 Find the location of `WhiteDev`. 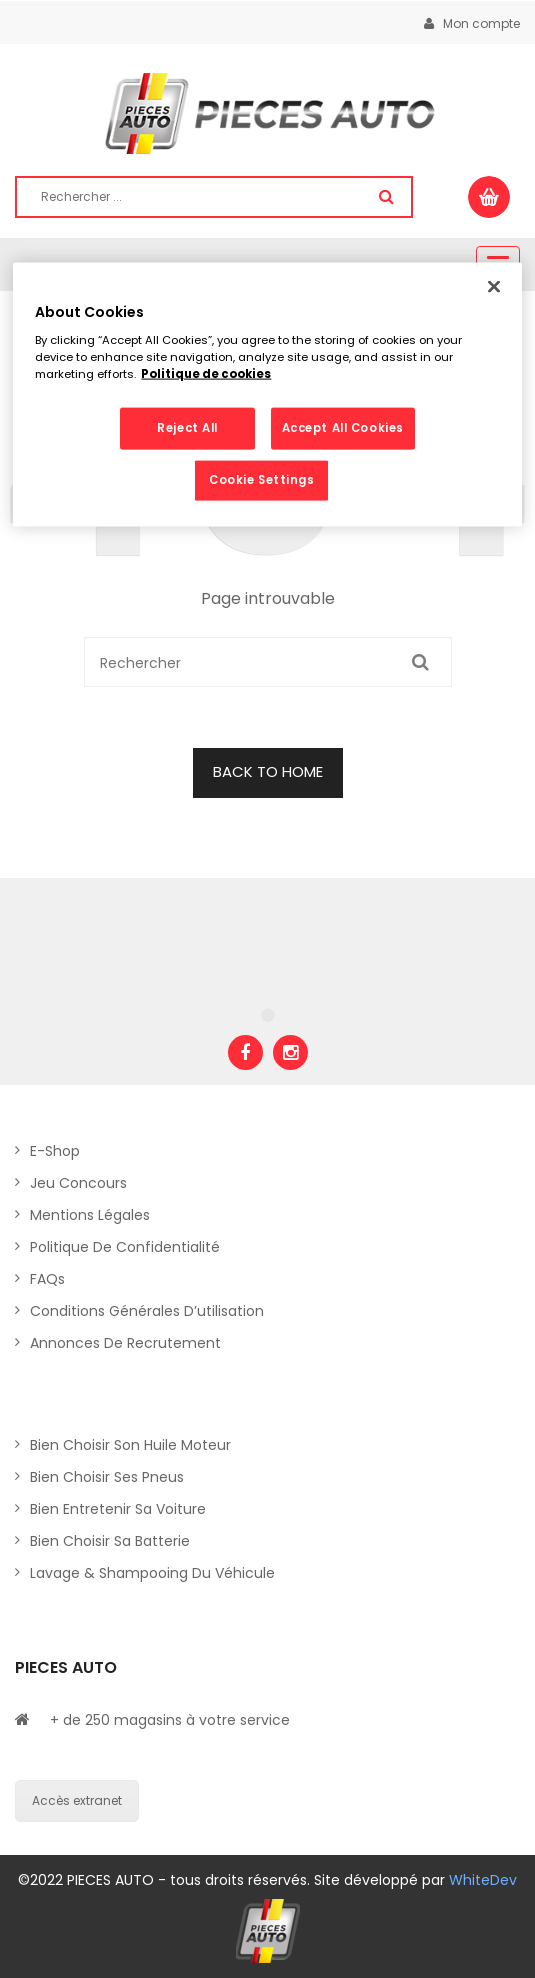

WhiteDev is located at coordinates (483, 1880).